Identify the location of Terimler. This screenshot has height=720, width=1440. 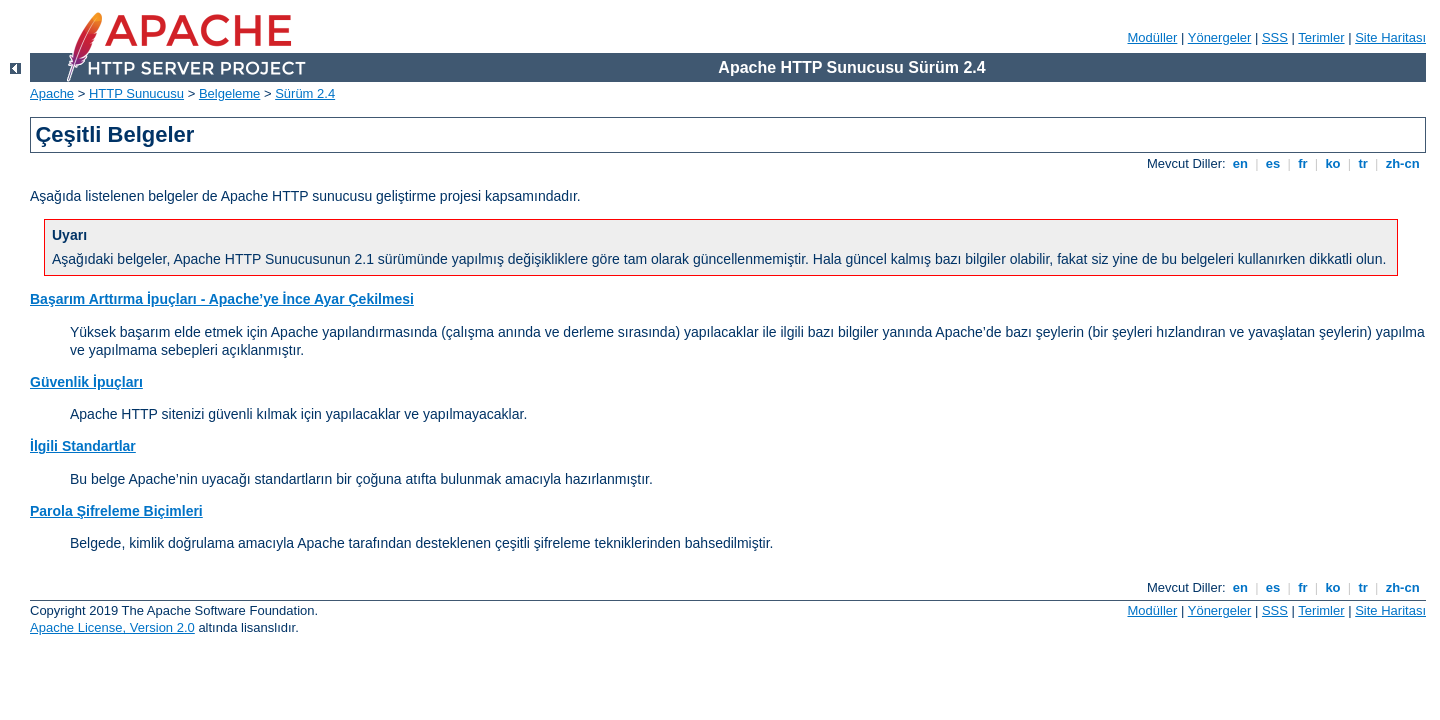
(1321, 37).